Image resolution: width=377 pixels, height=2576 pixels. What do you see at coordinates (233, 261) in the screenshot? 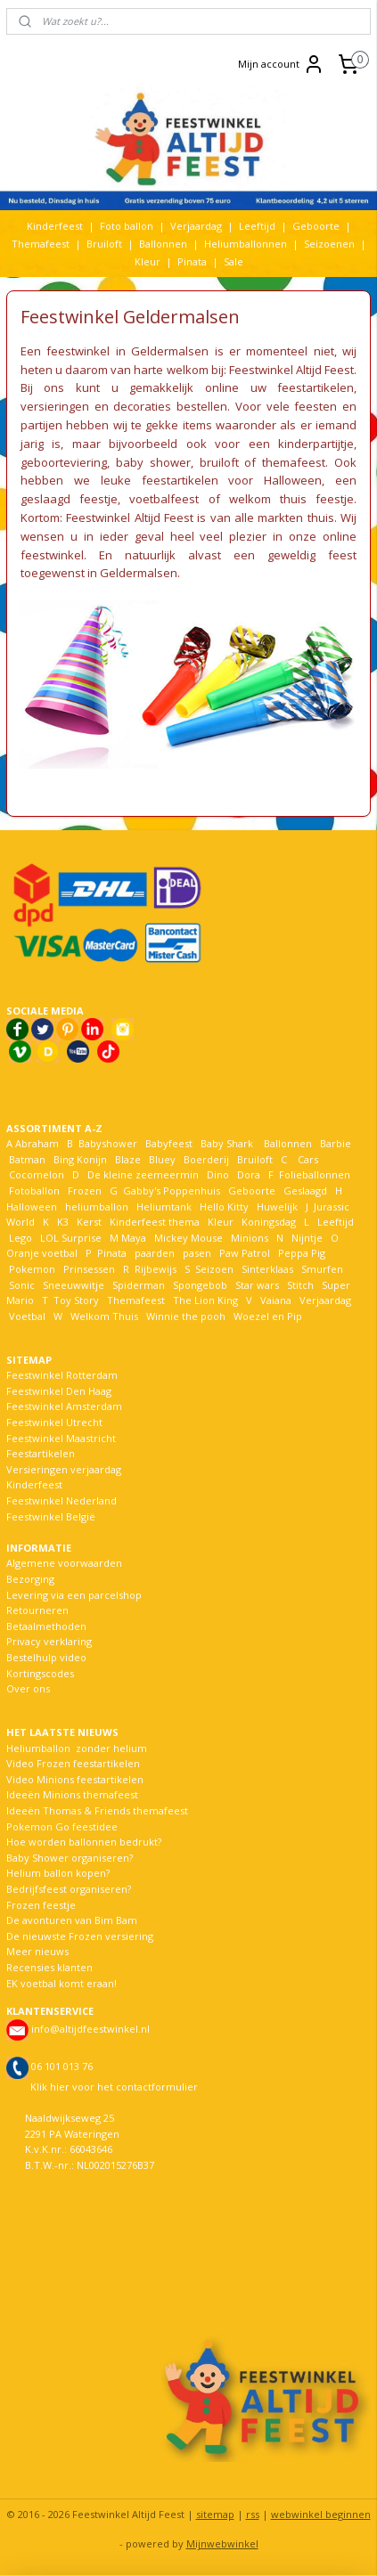
I see `Sale` at bounding box center [233, 261].